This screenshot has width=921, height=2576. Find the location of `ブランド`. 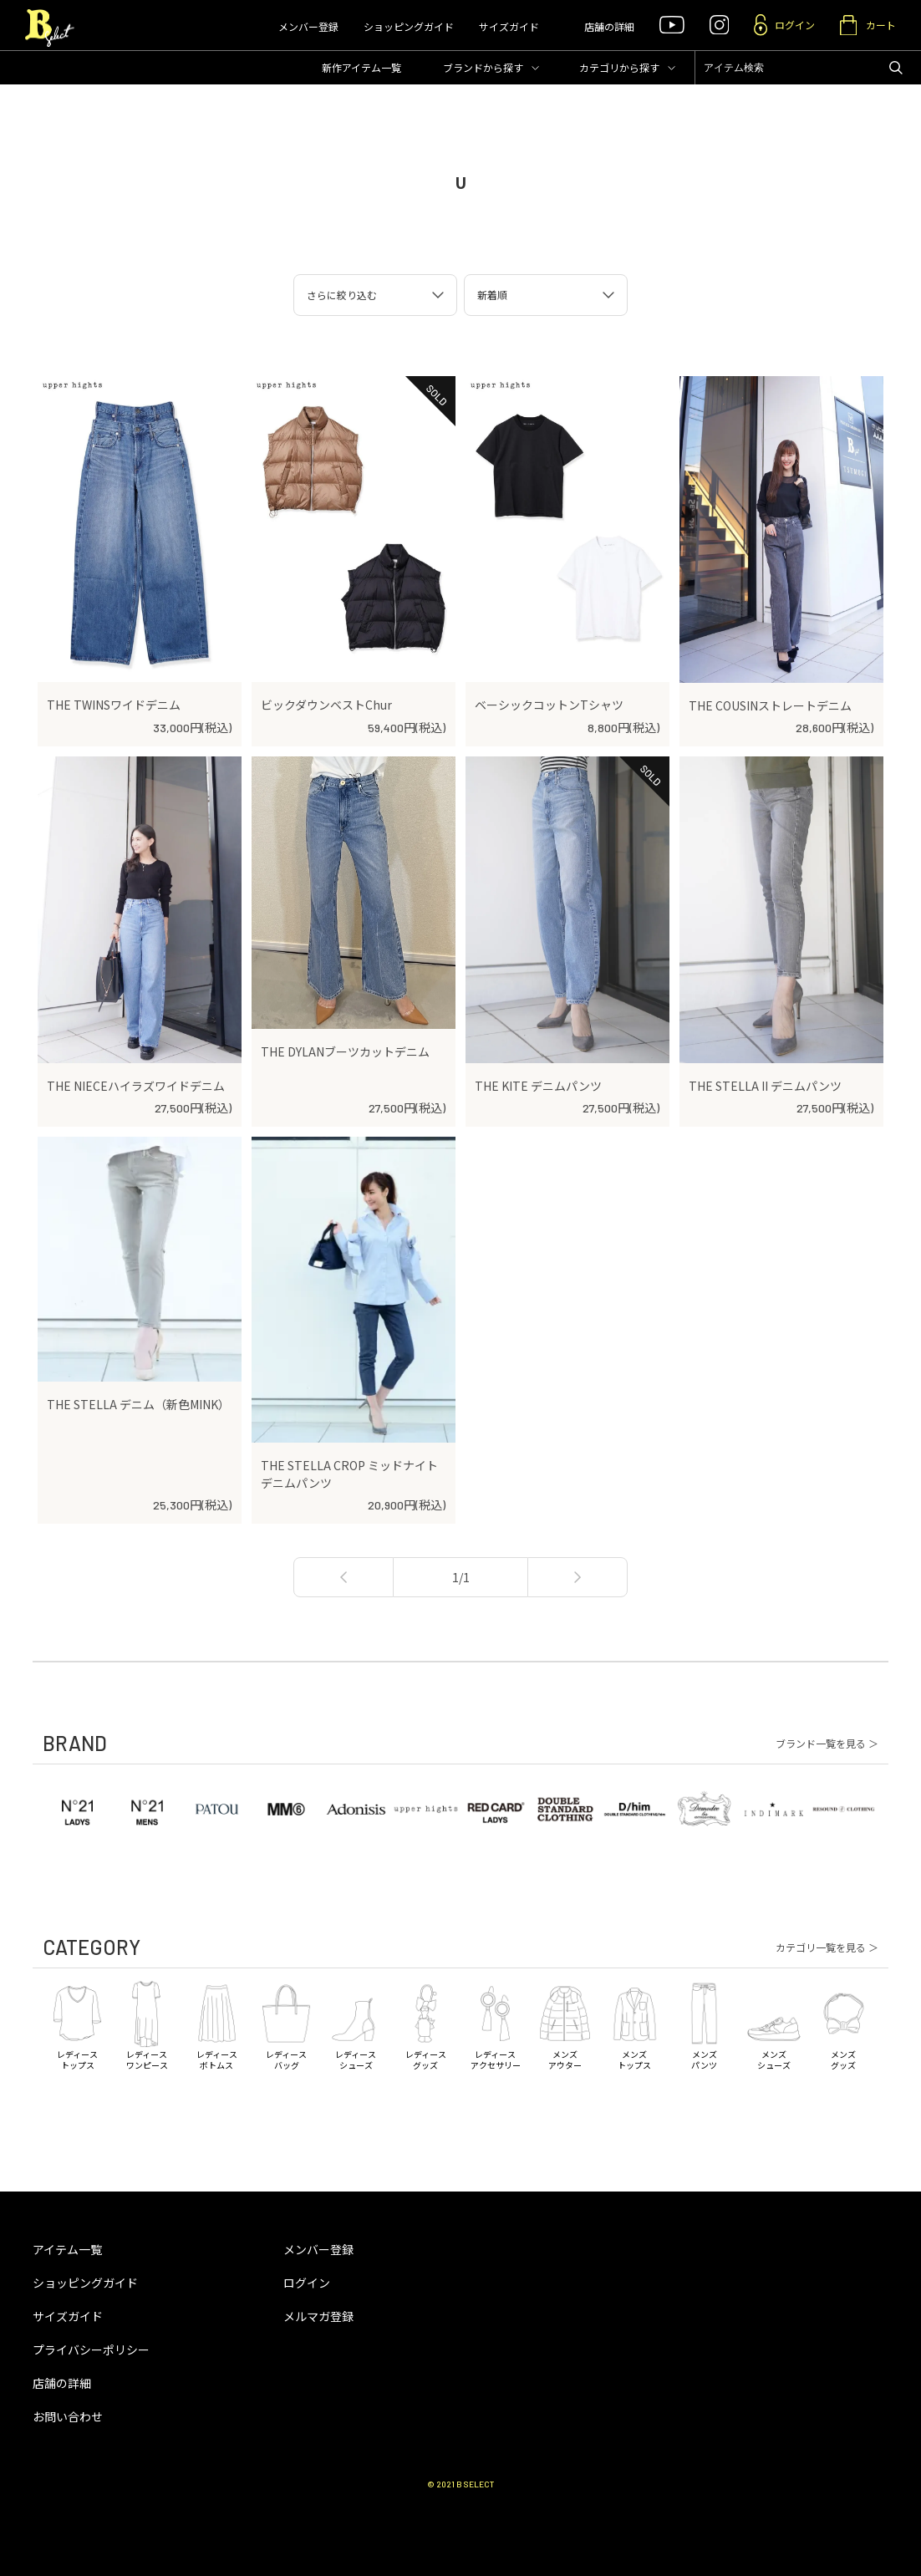

ブランド is located at coordinates (483, 67).